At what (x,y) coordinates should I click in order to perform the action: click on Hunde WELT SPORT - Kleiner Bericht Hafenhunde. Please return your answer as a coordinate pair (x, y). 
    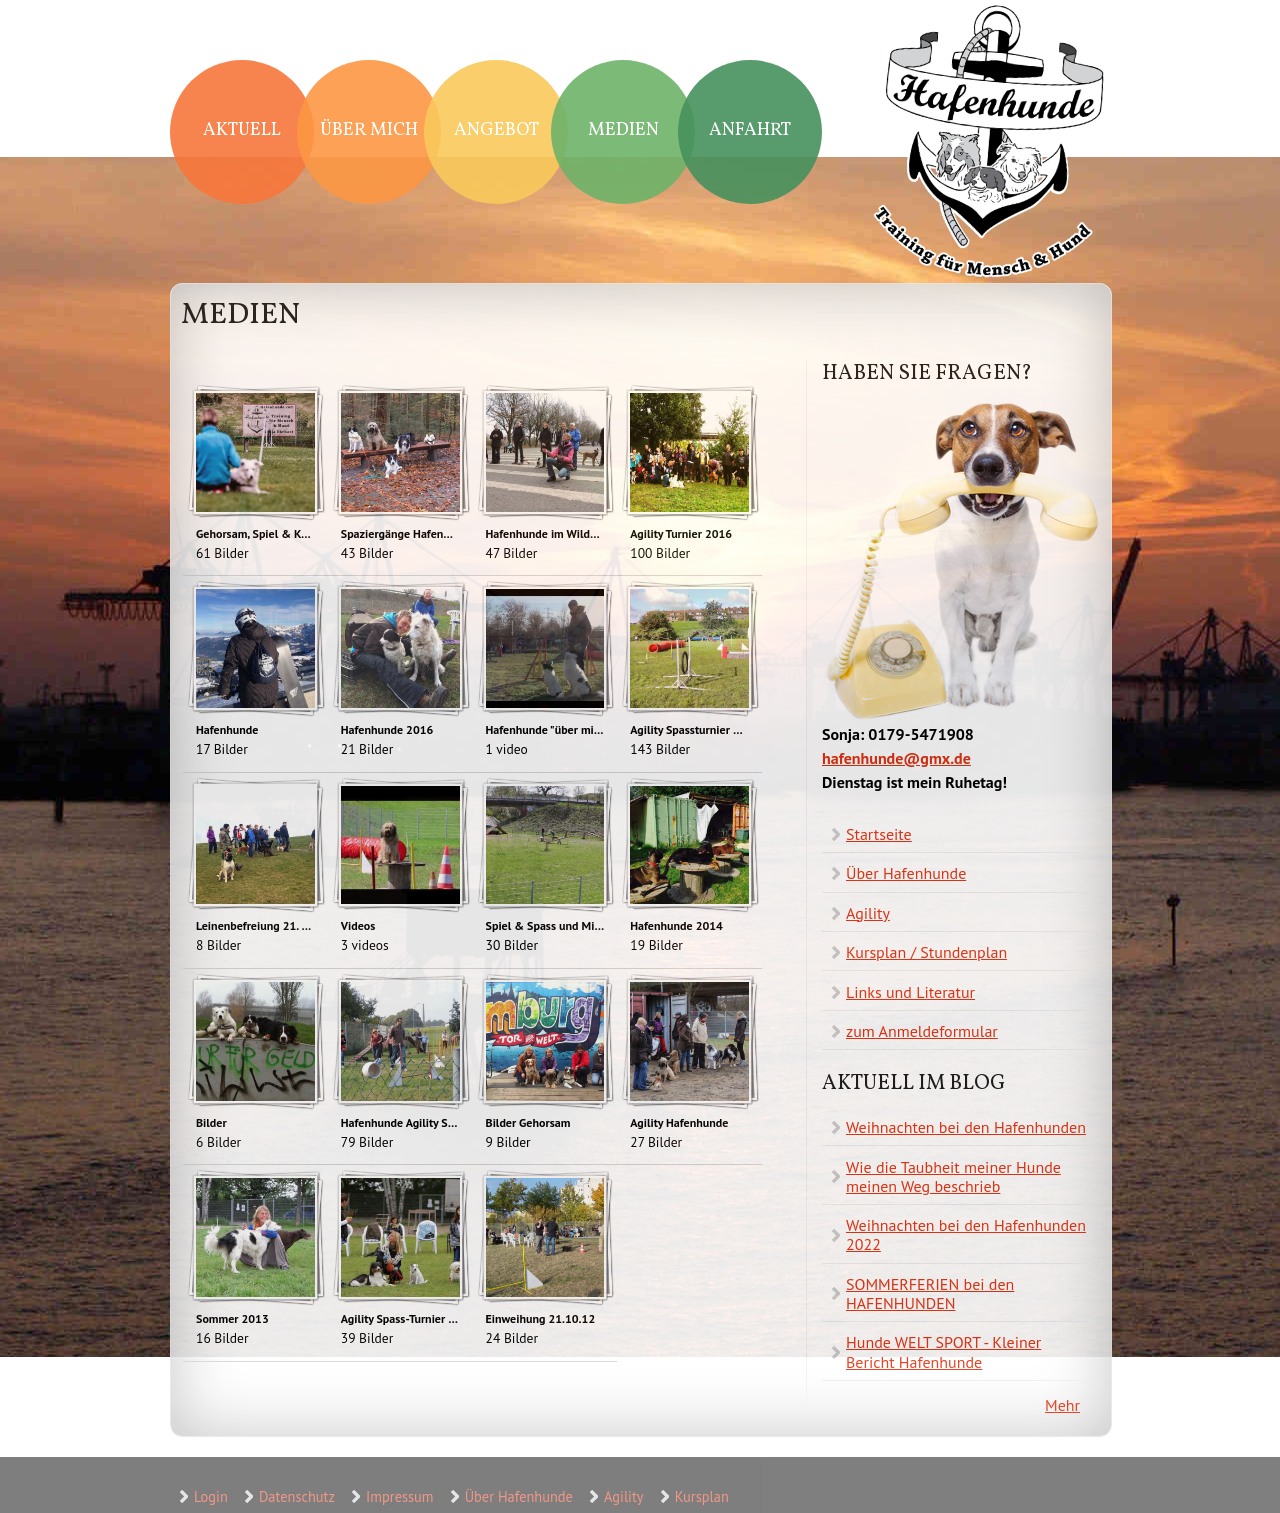
    Looking at the image, I should click on (943, 1351).